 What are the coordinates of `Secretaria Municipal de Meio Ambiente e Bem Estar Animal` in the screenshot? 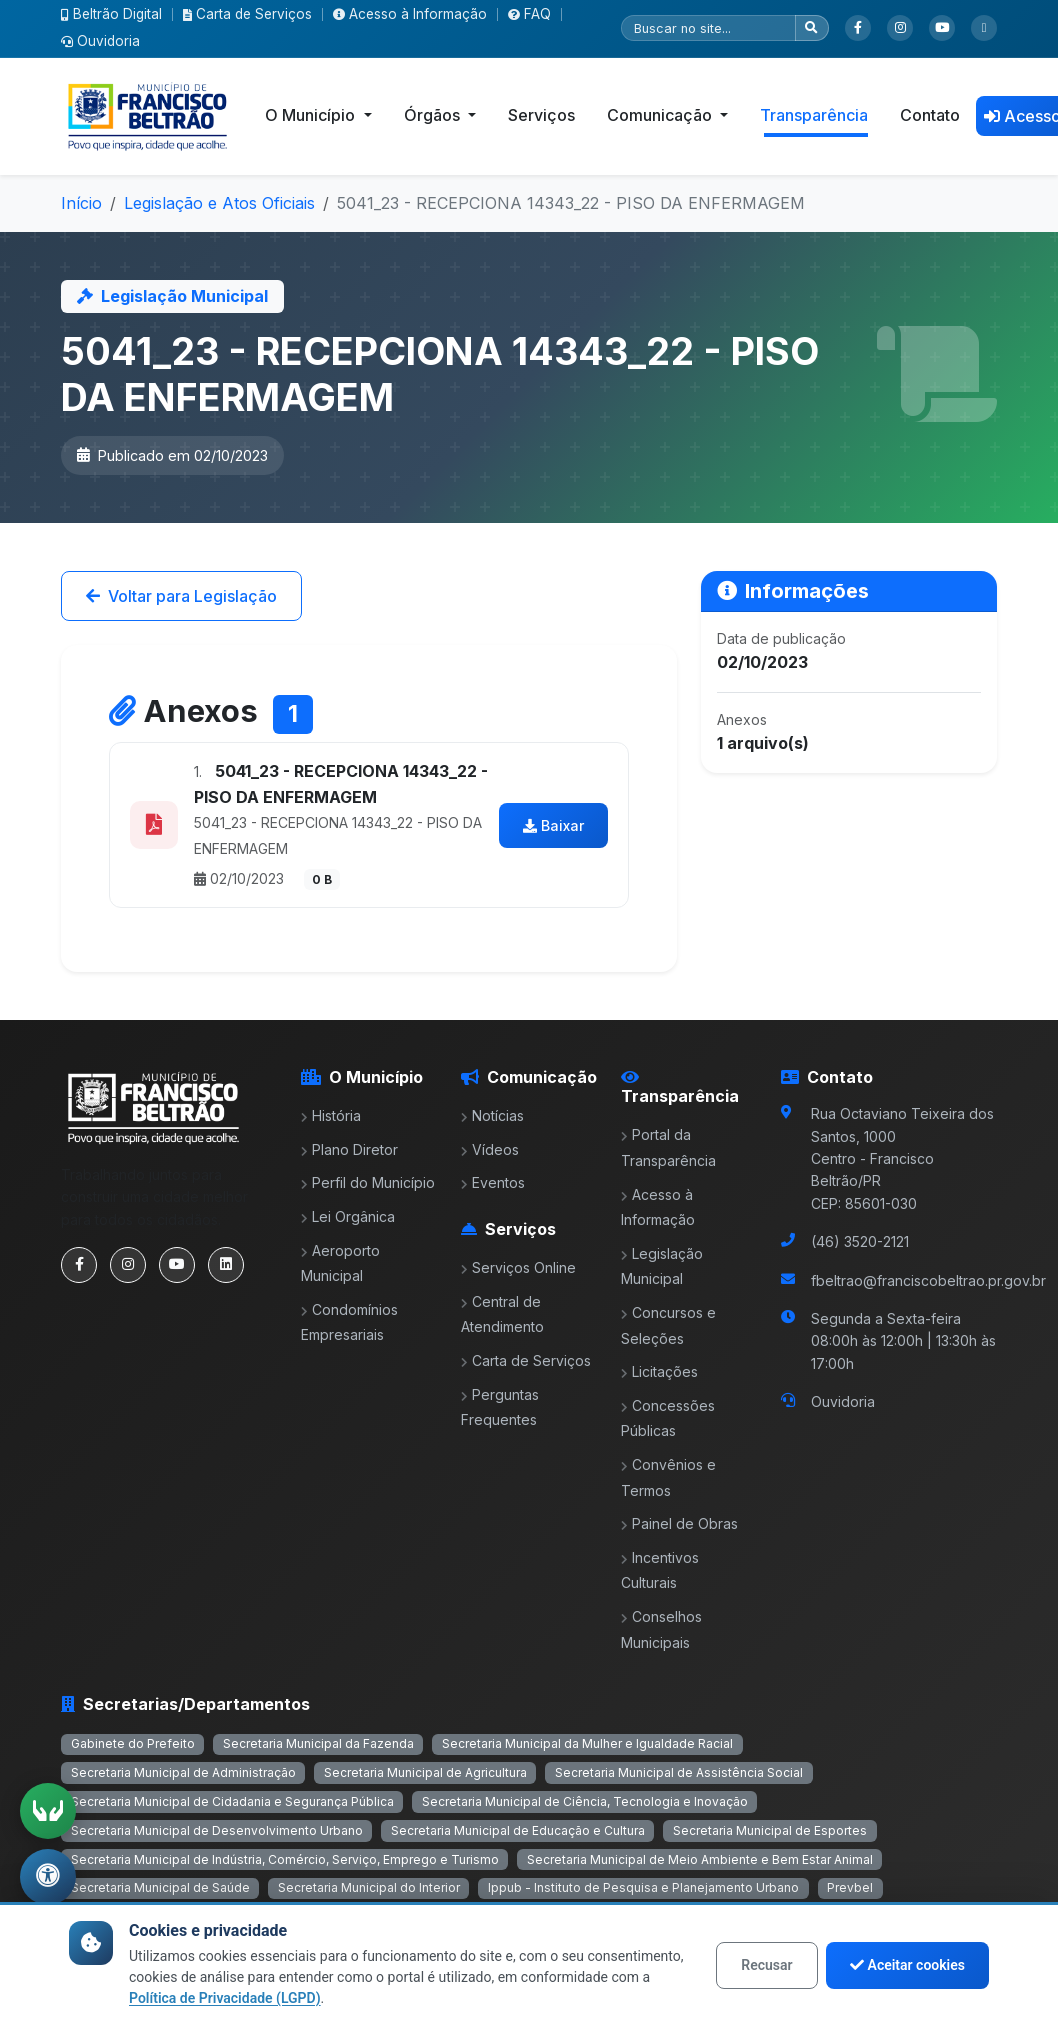 It's located at (700, 1859).